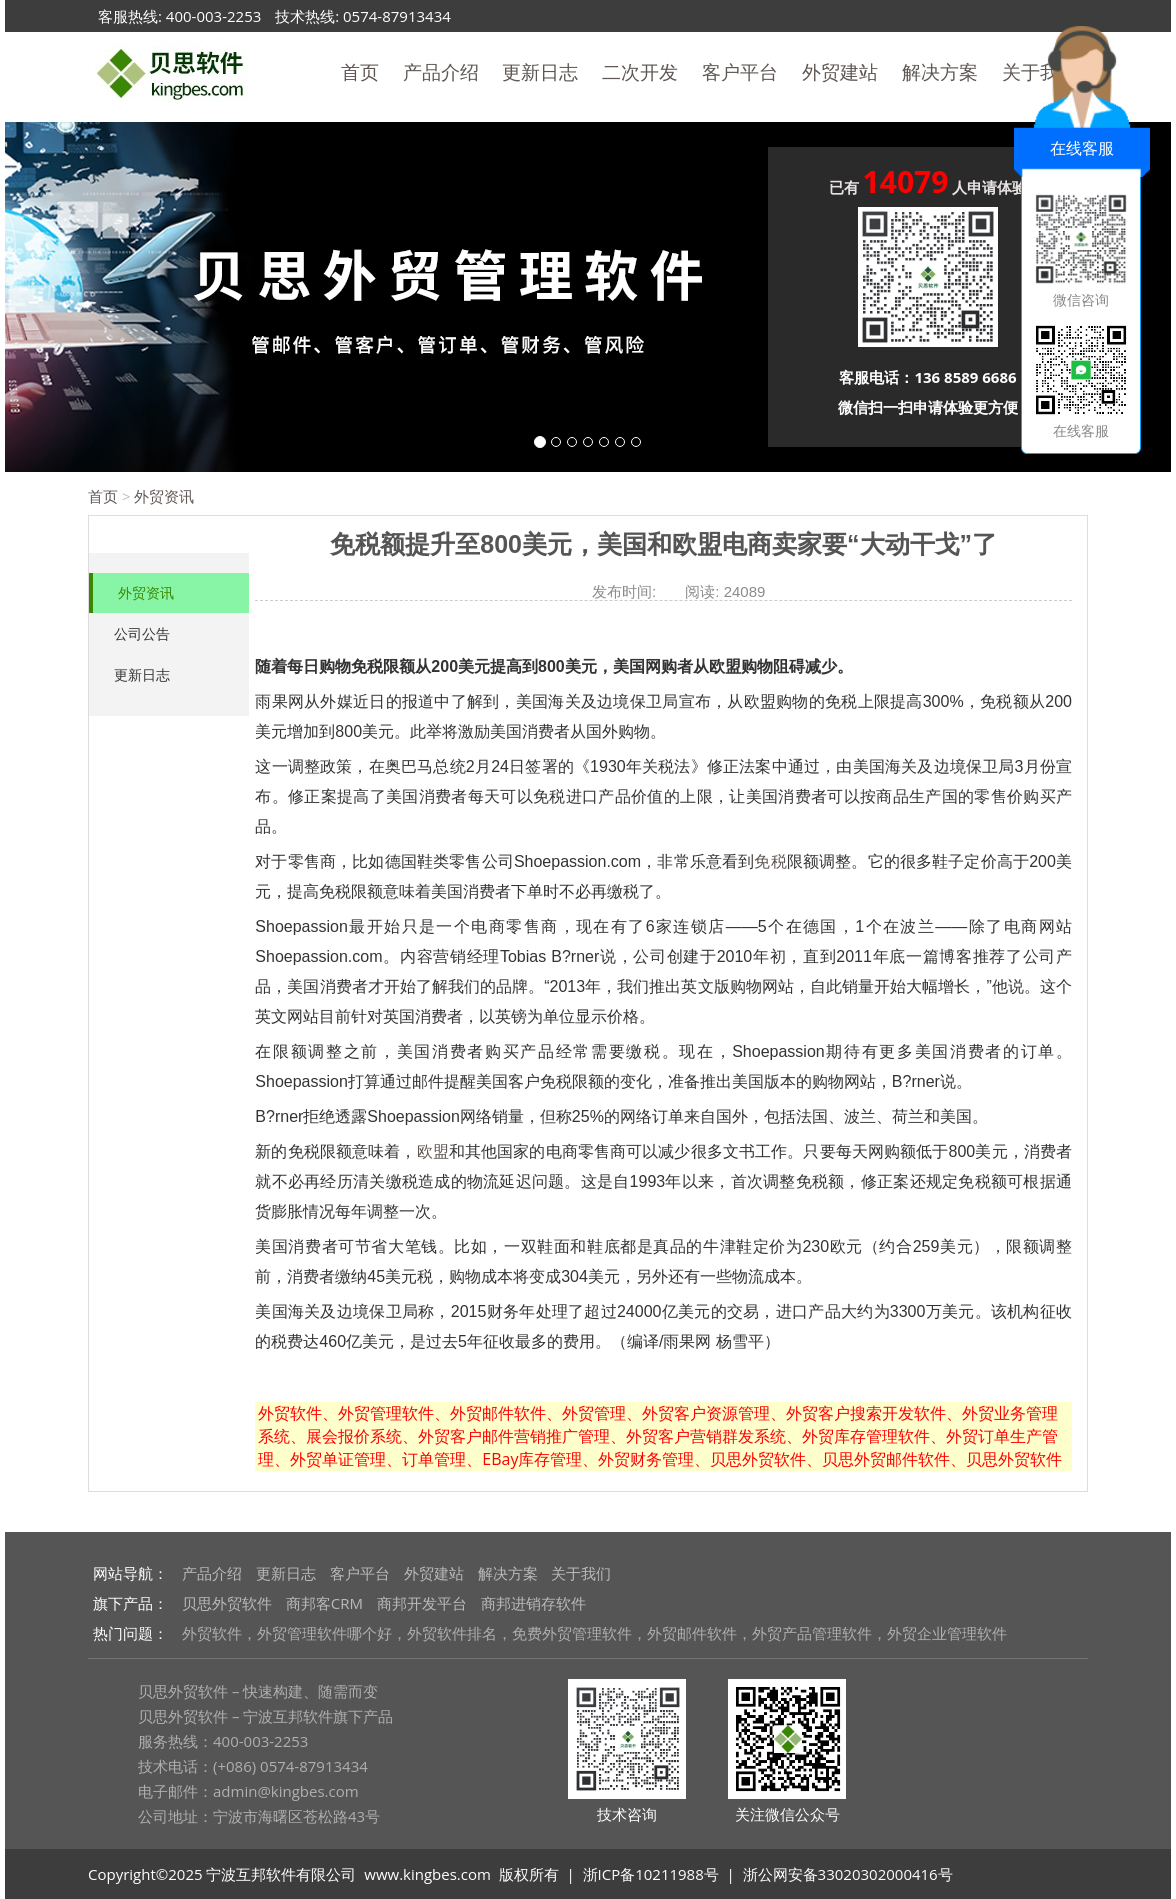 The image size is (1176, 1899). I want to click on 商邦进销存软件, so click(533, 1603).